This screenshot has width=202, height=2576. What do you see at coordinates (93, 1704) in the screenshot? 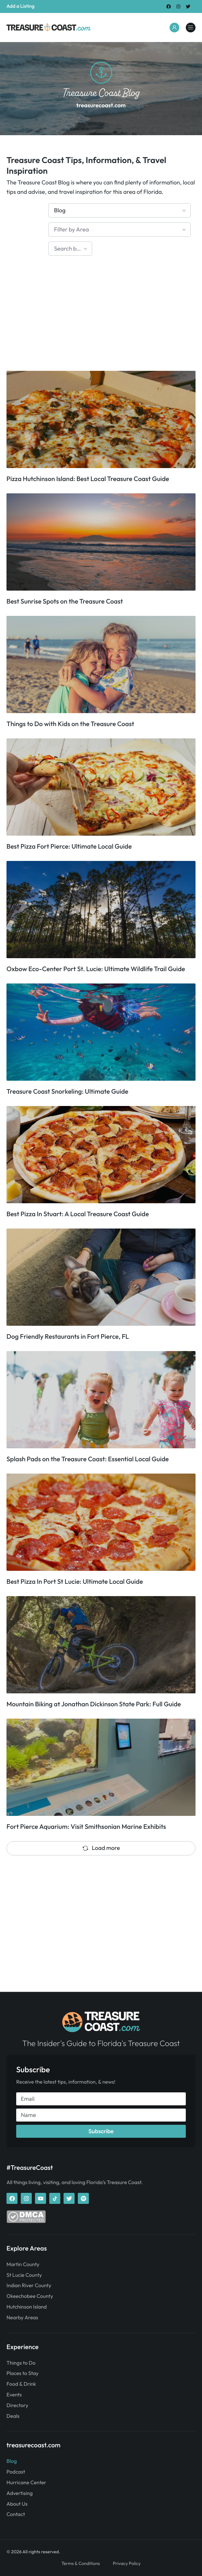
I see `Mountain Biking at Jonathan Dickinson State Park: Full Guide` at bounding box center [93, 1704].